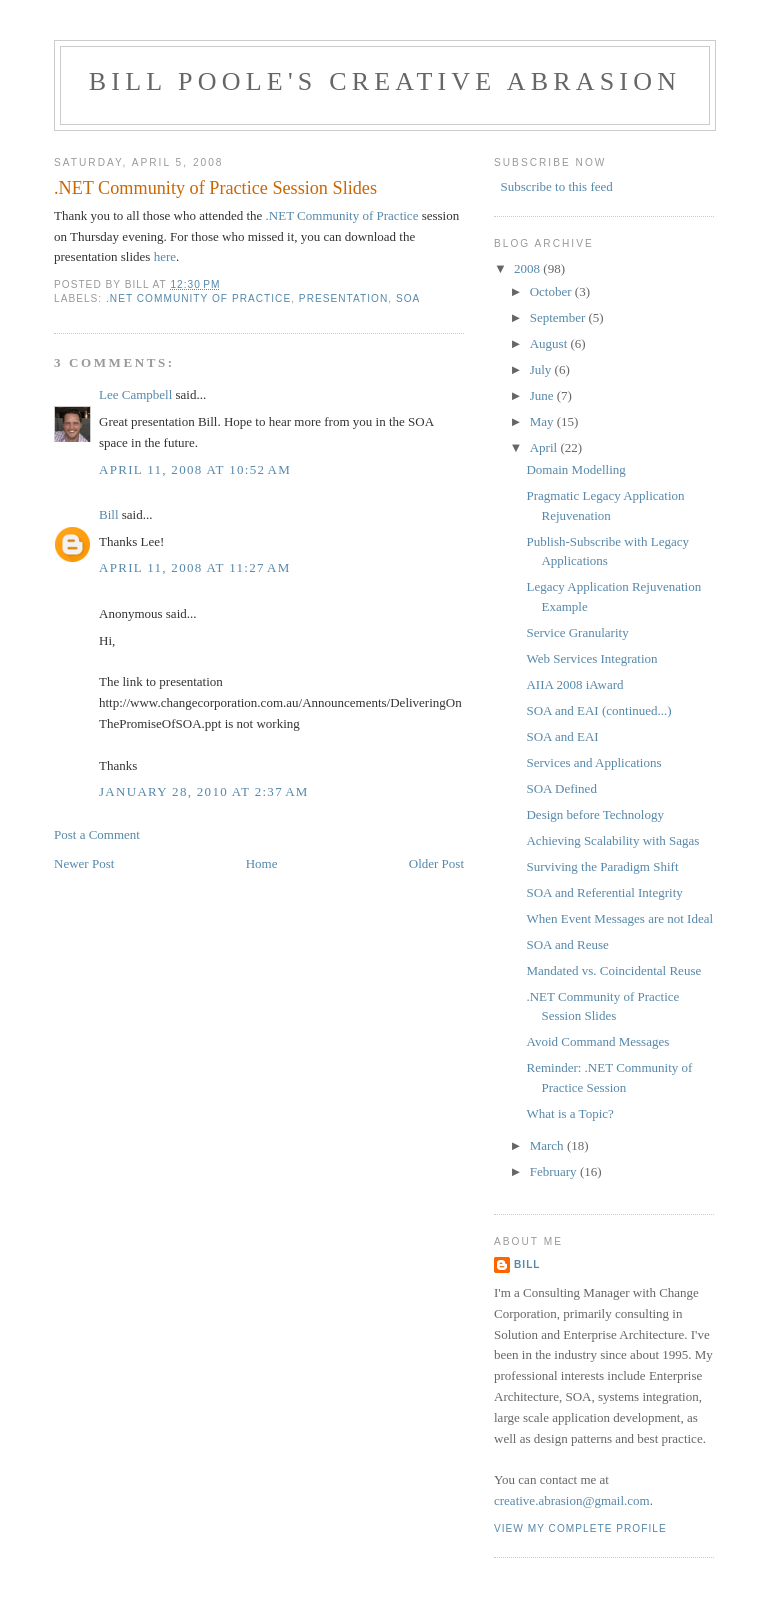  I want to click on here, so click(165, 256).